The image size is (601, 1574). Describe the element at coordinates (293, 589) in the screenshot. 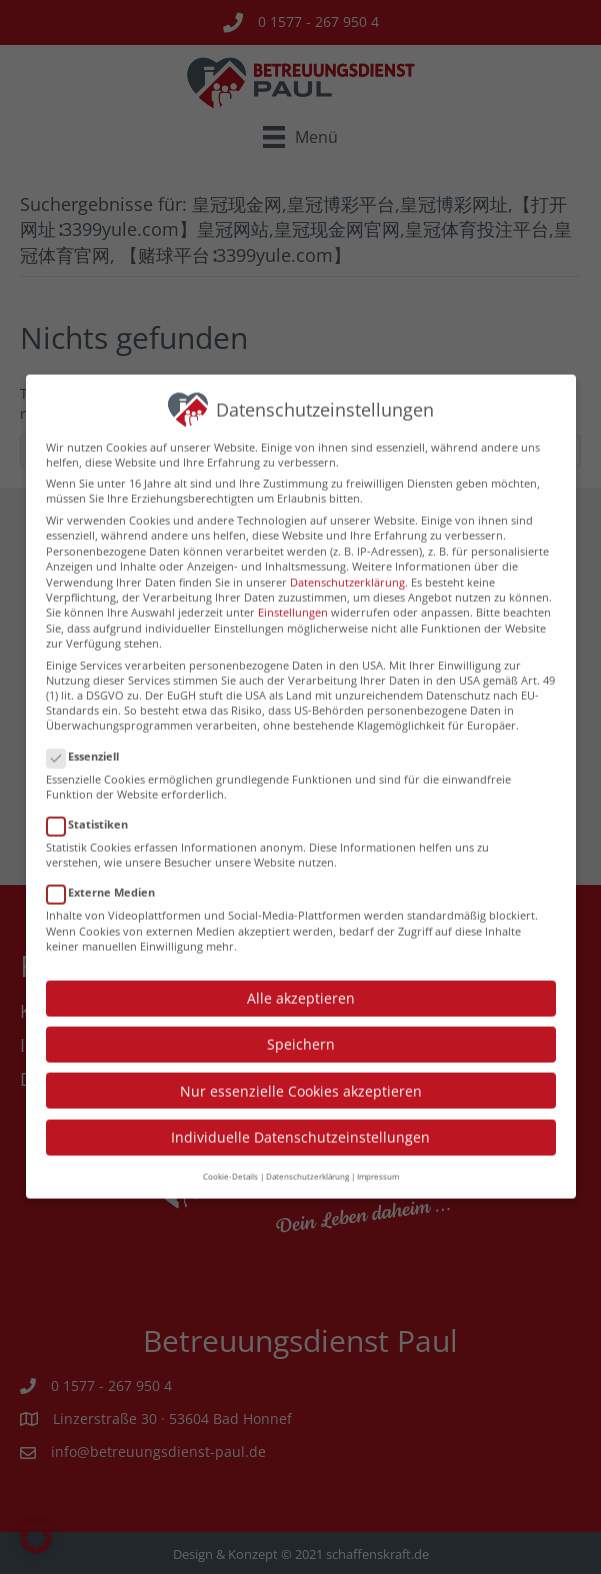

I see `Einstellungen` at that location.